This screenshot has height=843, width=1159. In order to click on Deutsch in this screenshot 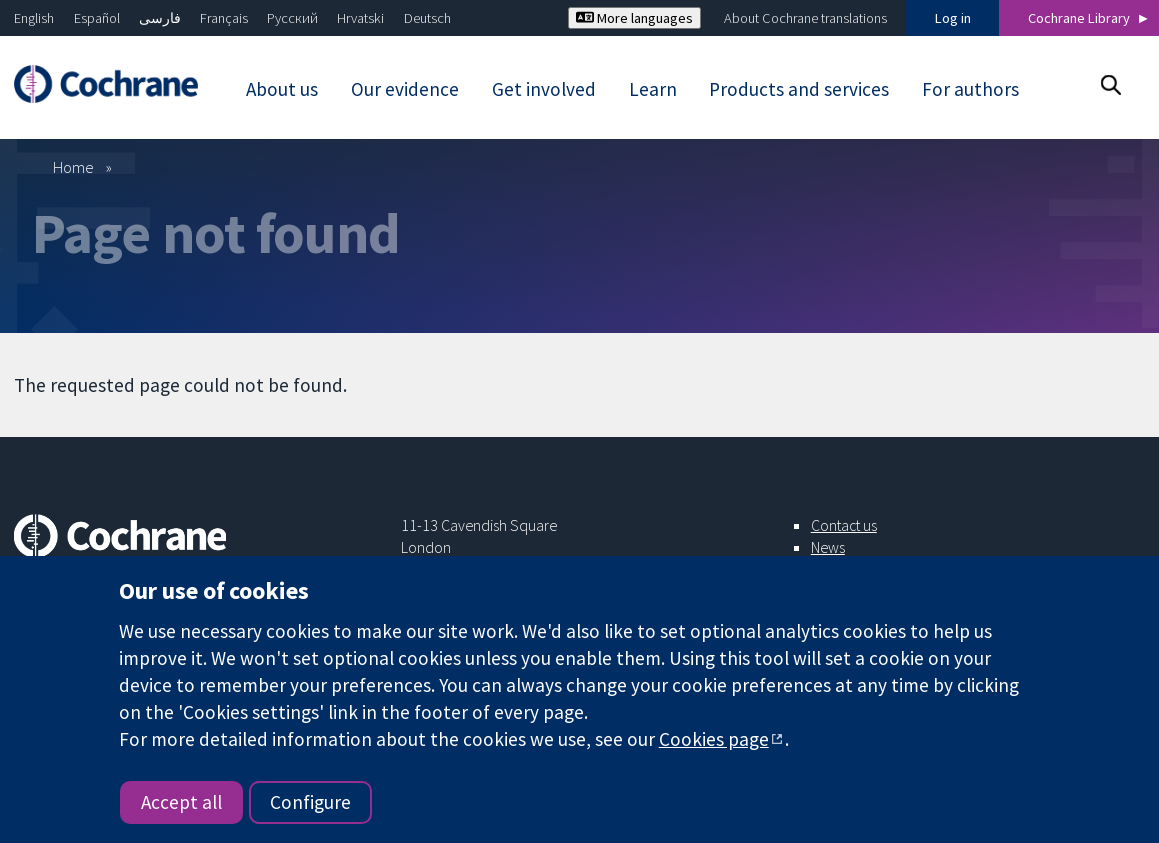, I will do `click(427, 18)`.